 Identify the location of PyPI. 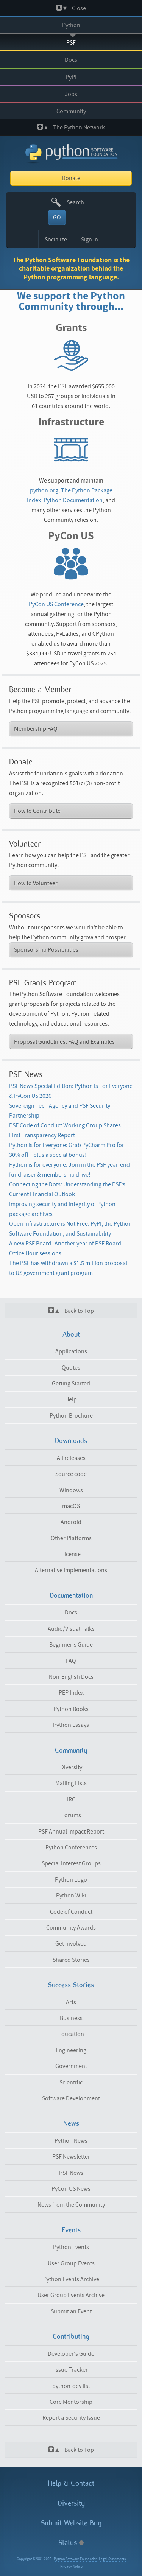
(71, 77).